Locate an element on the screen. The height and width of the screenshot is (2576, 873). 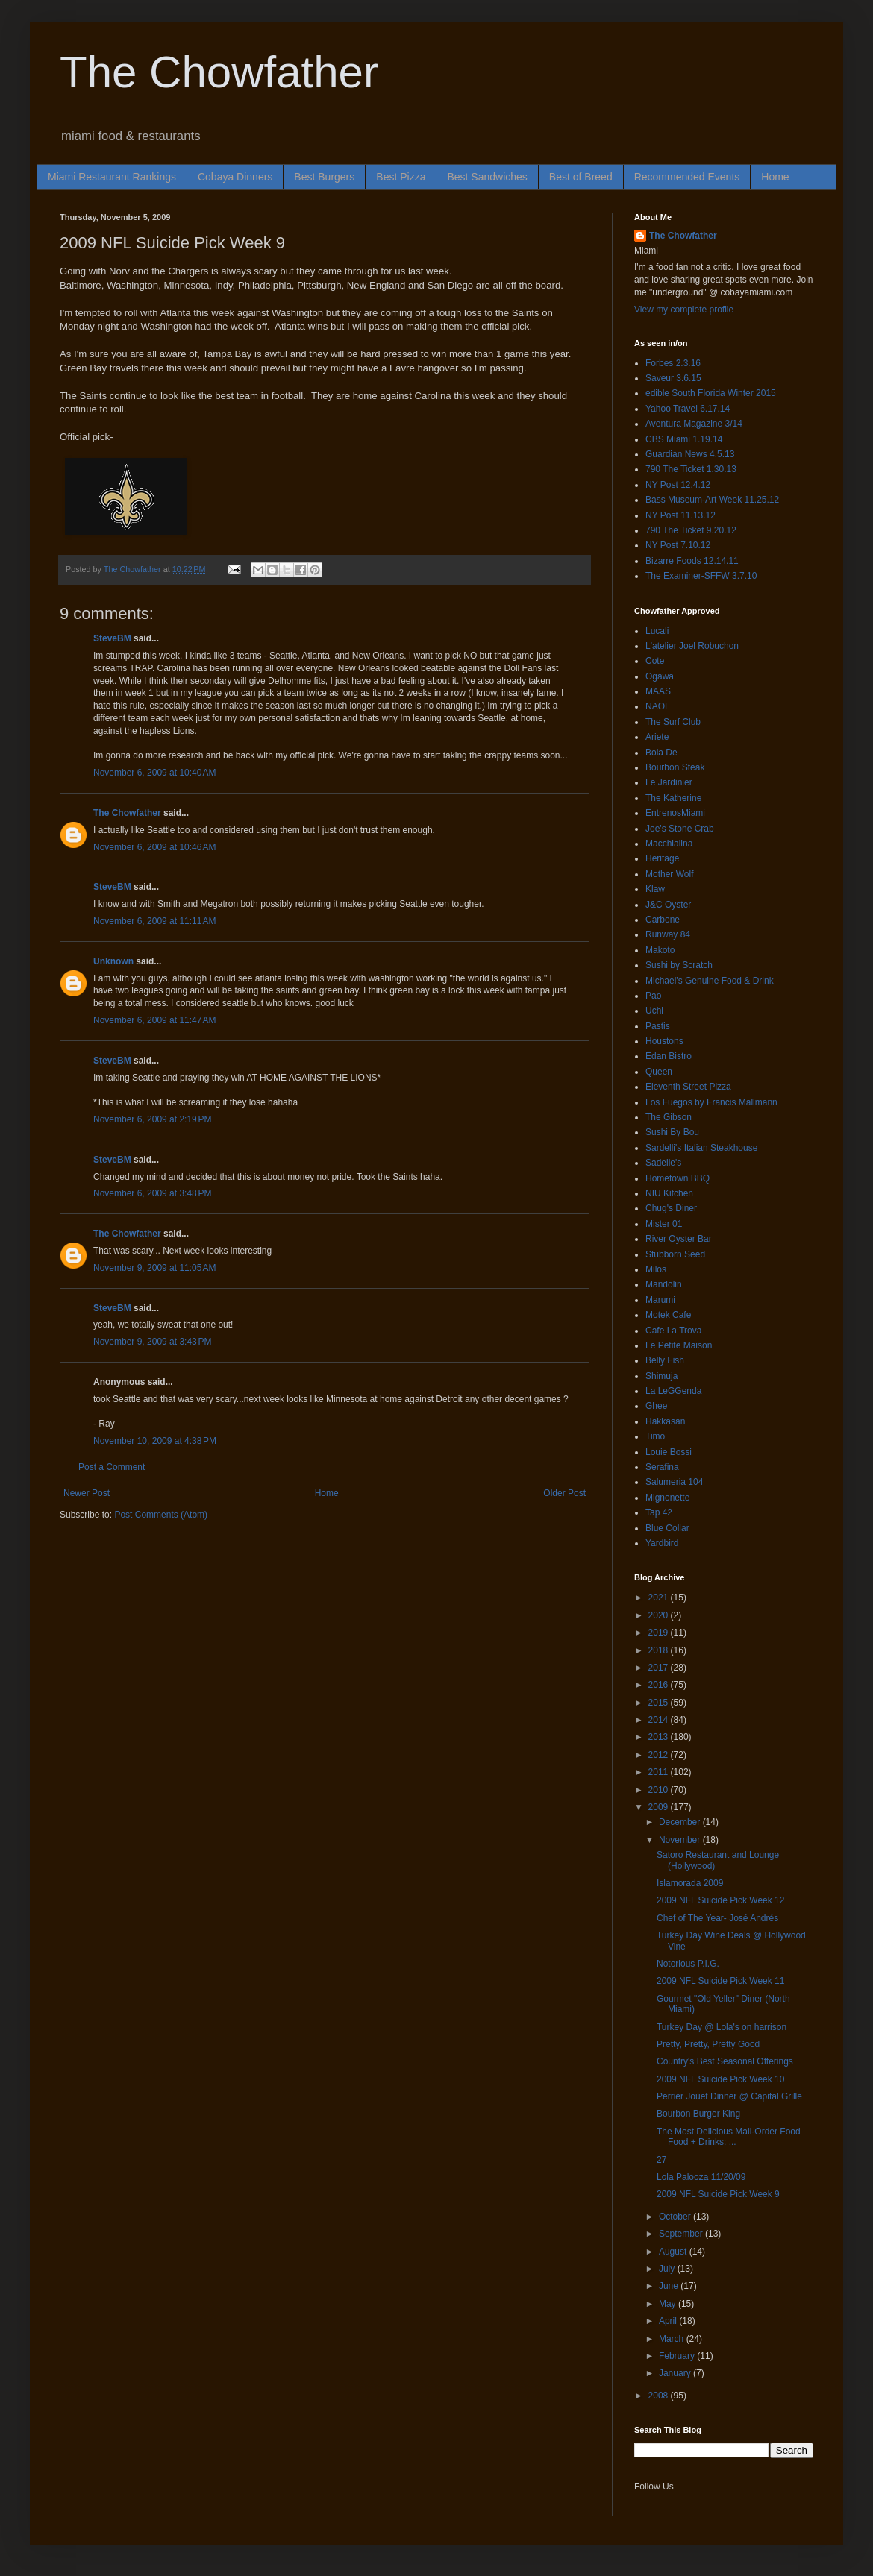
The Examiner-SFFW 3.7.10 is located at coordinates (701, 576).